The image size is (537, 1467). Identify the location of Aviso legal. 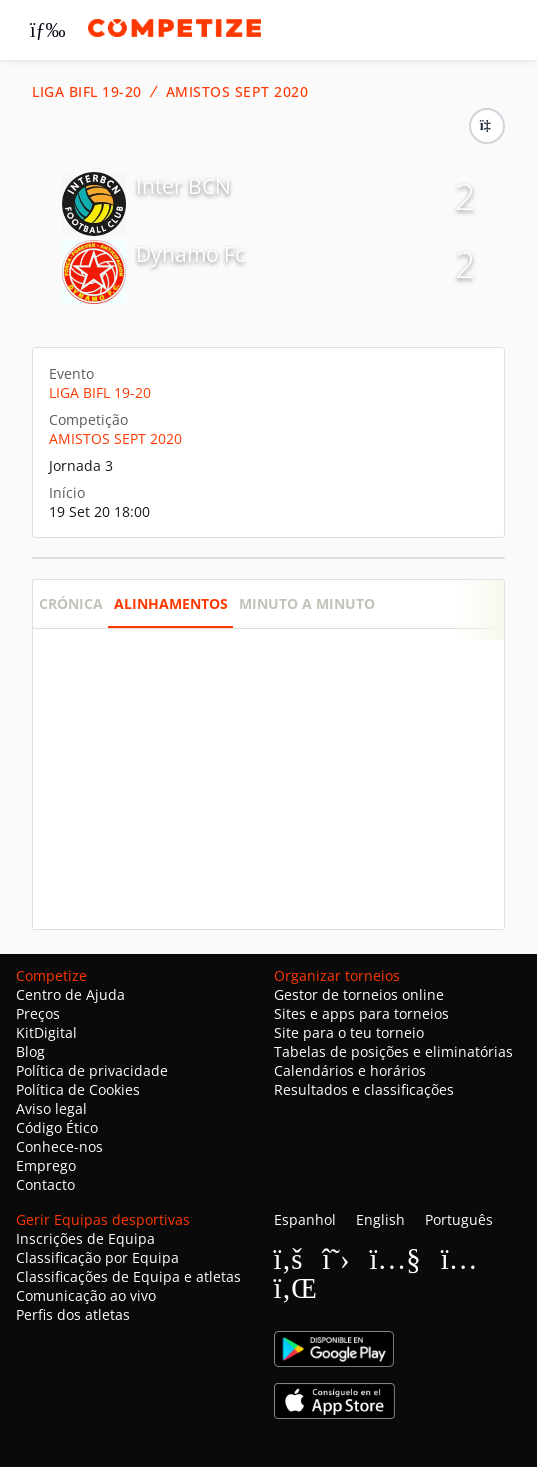
(51, 1108).